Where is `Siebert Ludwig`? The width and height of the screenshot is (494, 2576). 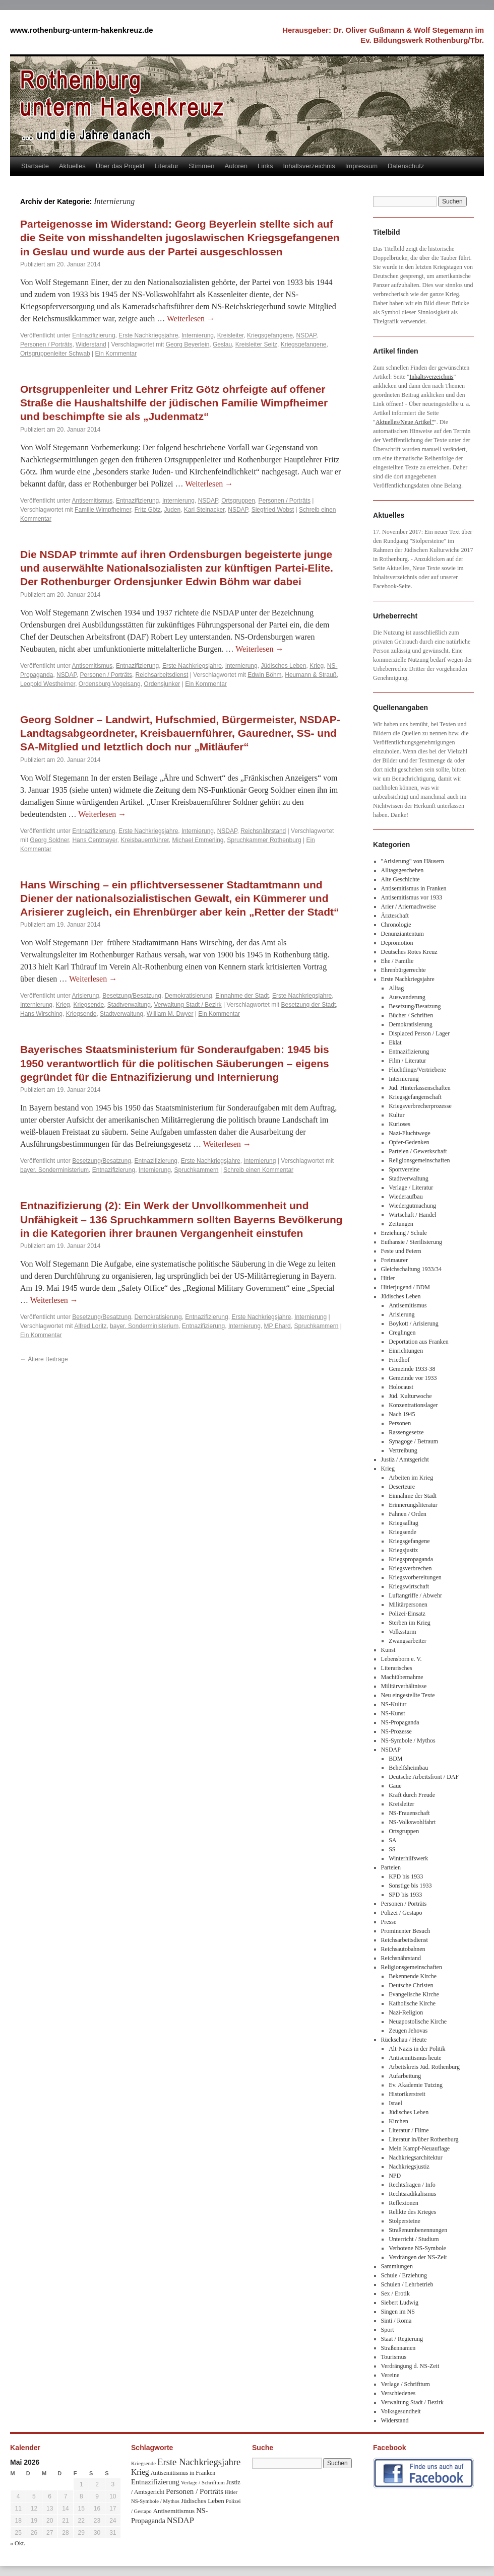
Siebert Ludwig is located at coordinates (399, 2302).